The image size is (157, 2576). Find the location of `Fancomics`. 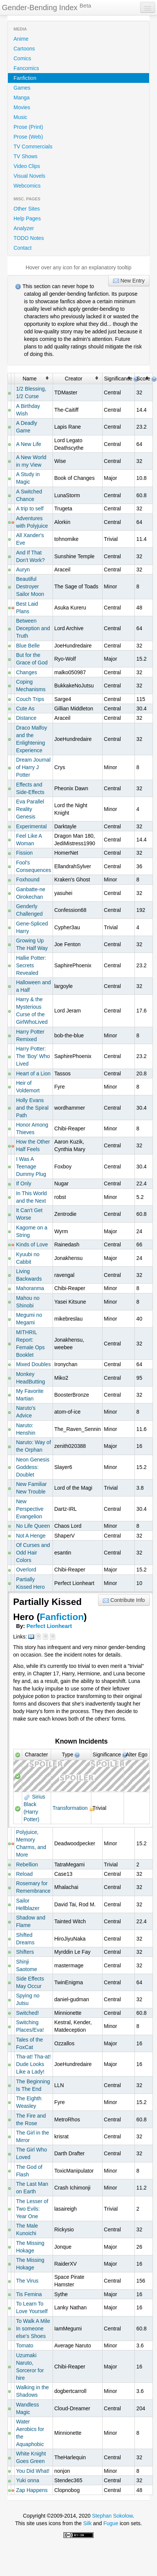

Fancomics is located at coordinates (26, 68).